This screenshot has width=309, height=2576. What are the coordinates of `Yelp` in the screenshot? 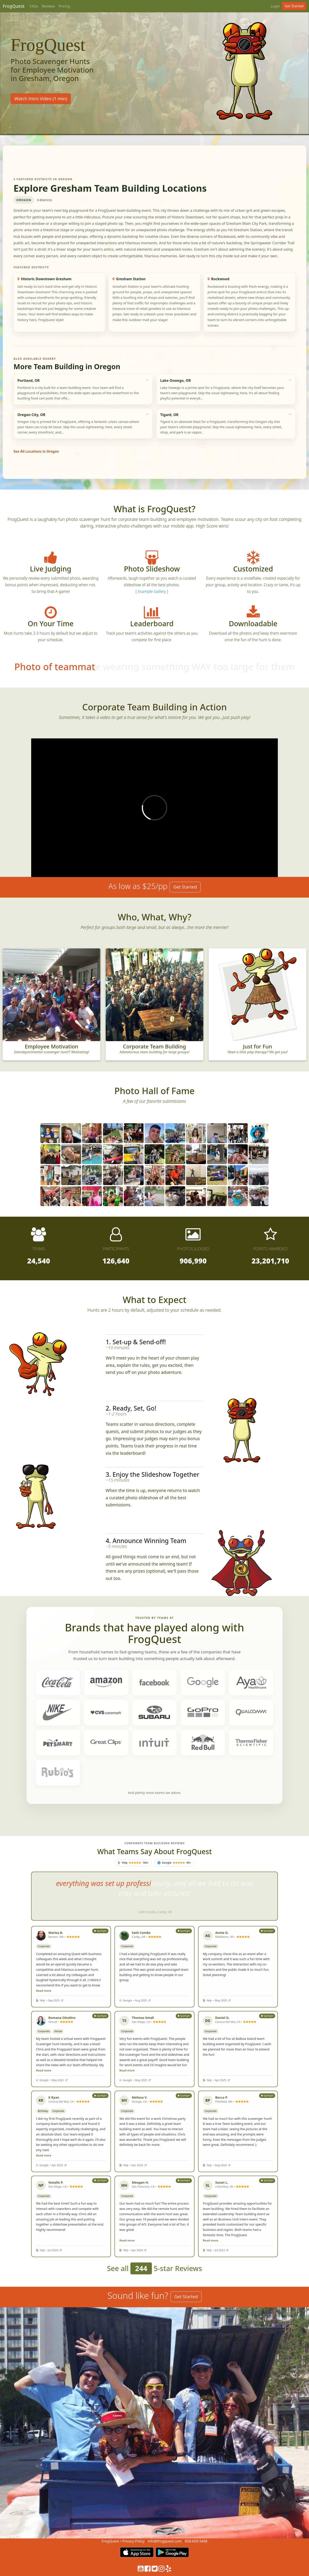 It's located at (49, 2001).